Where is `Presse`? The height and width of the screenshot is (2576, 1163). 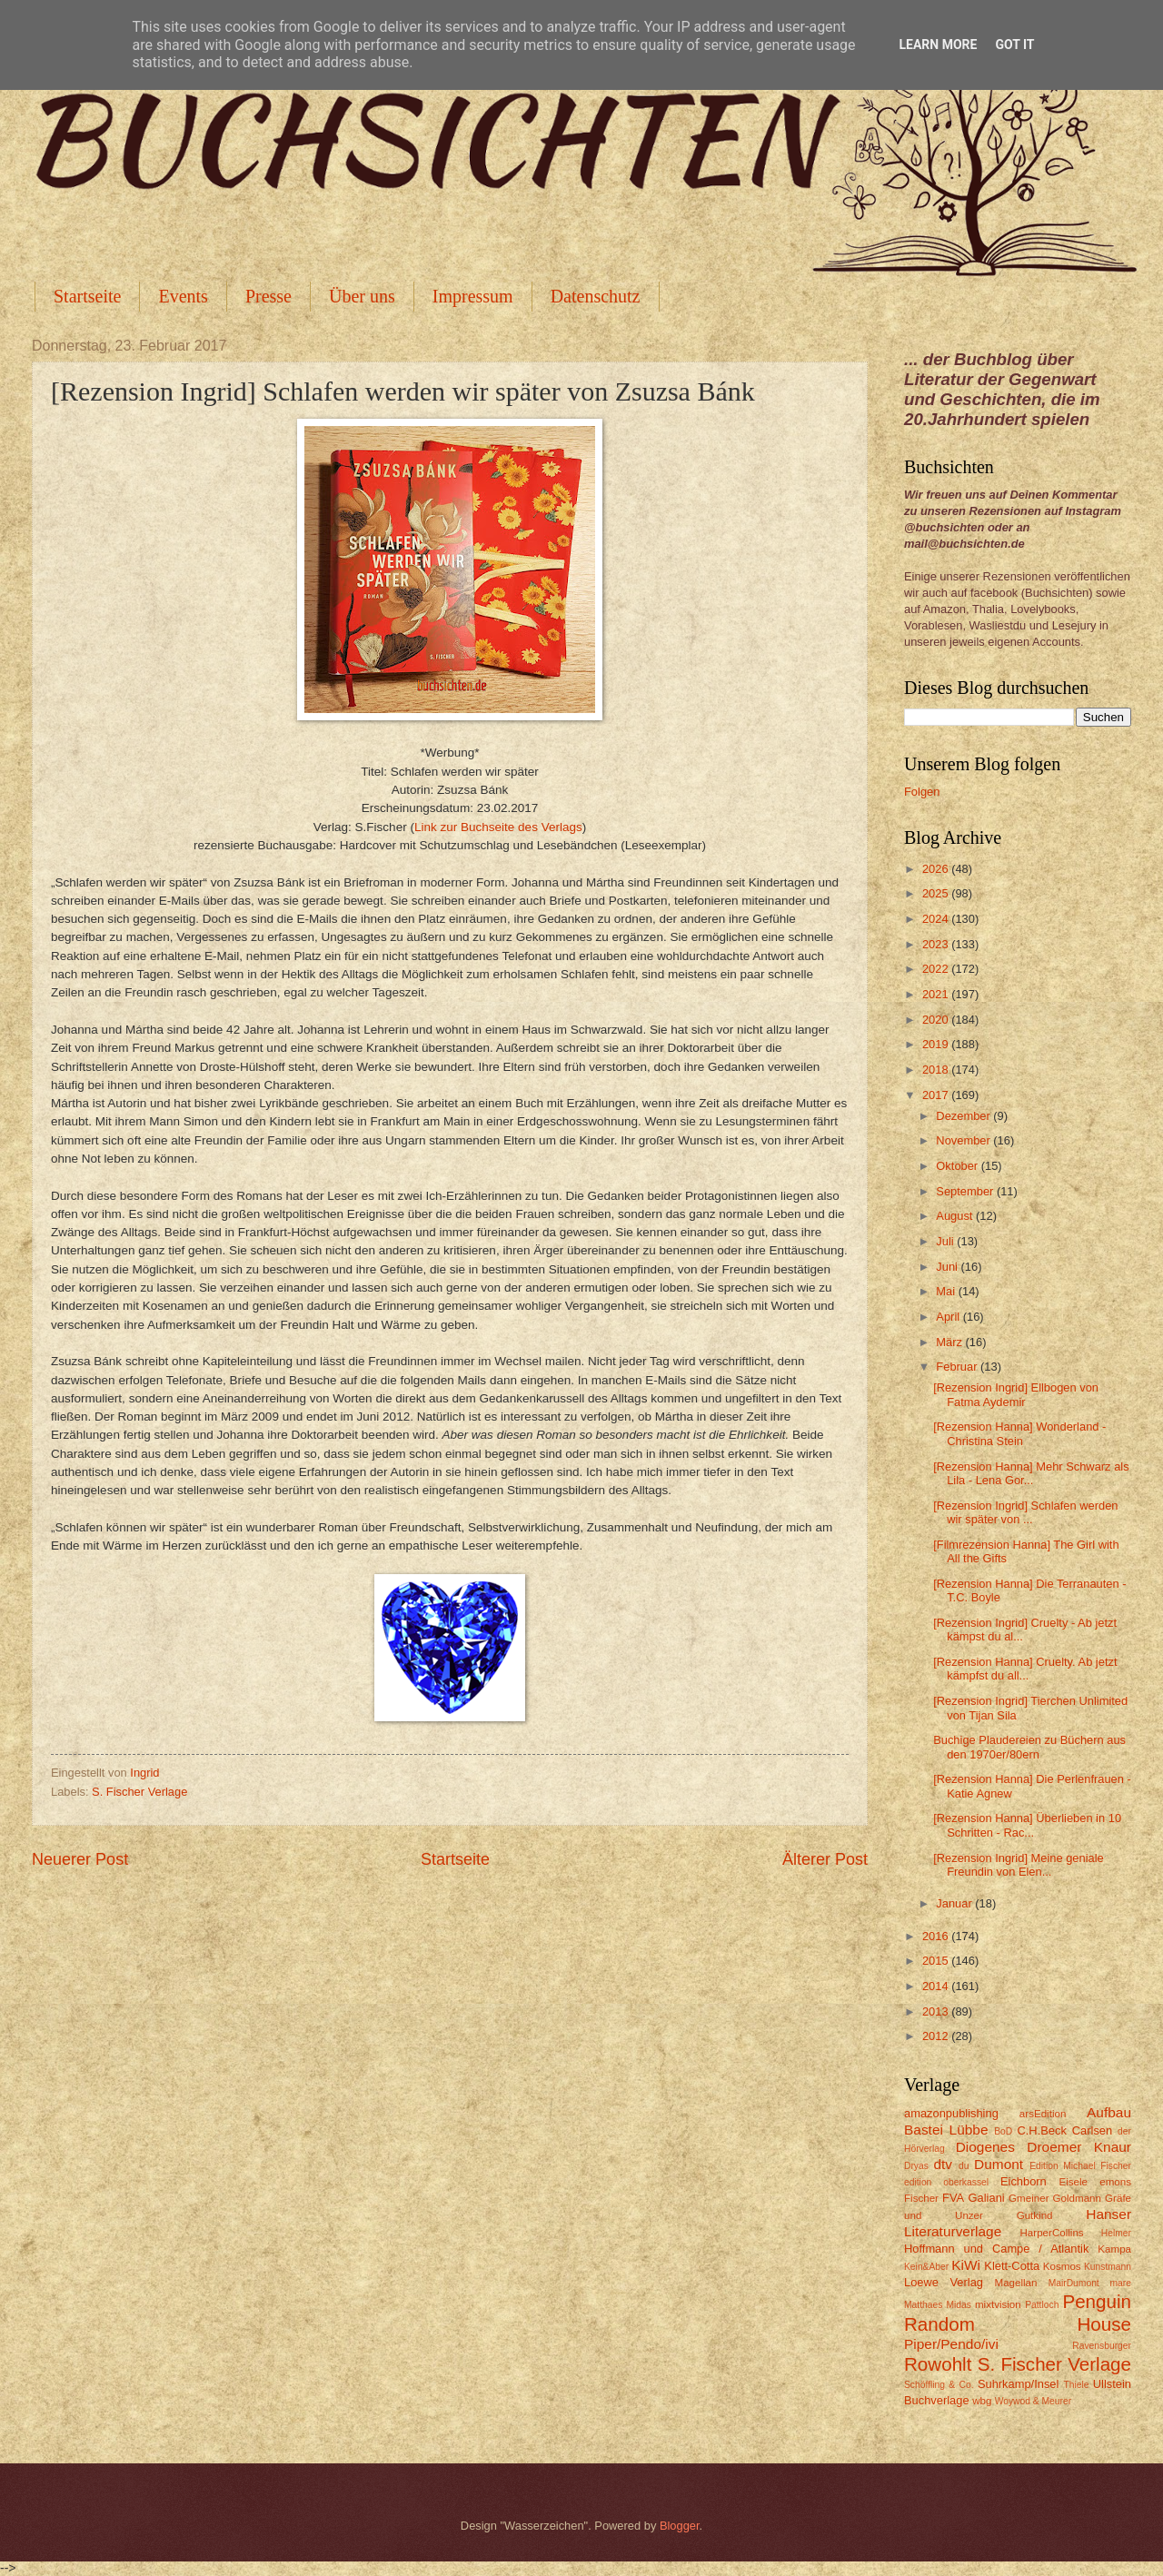 Presse is located at coordinates (268, 296).